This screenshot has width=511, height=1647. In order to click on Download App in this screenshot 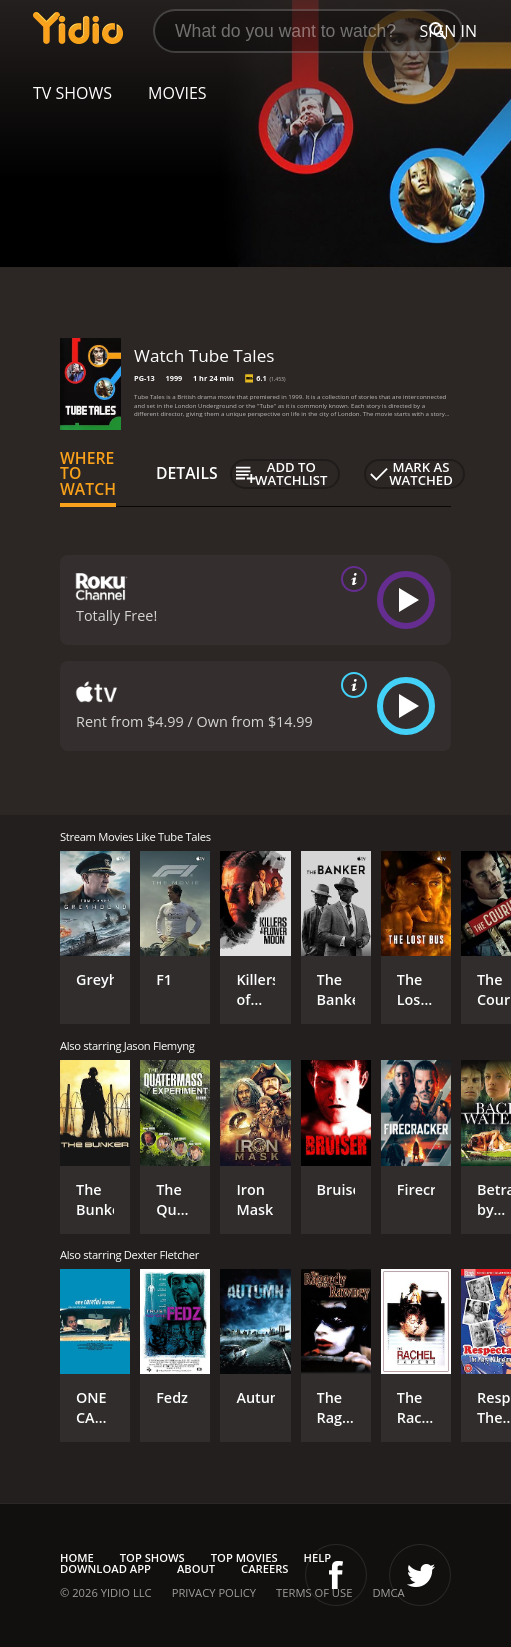, I will do `click(105, 1568)`.